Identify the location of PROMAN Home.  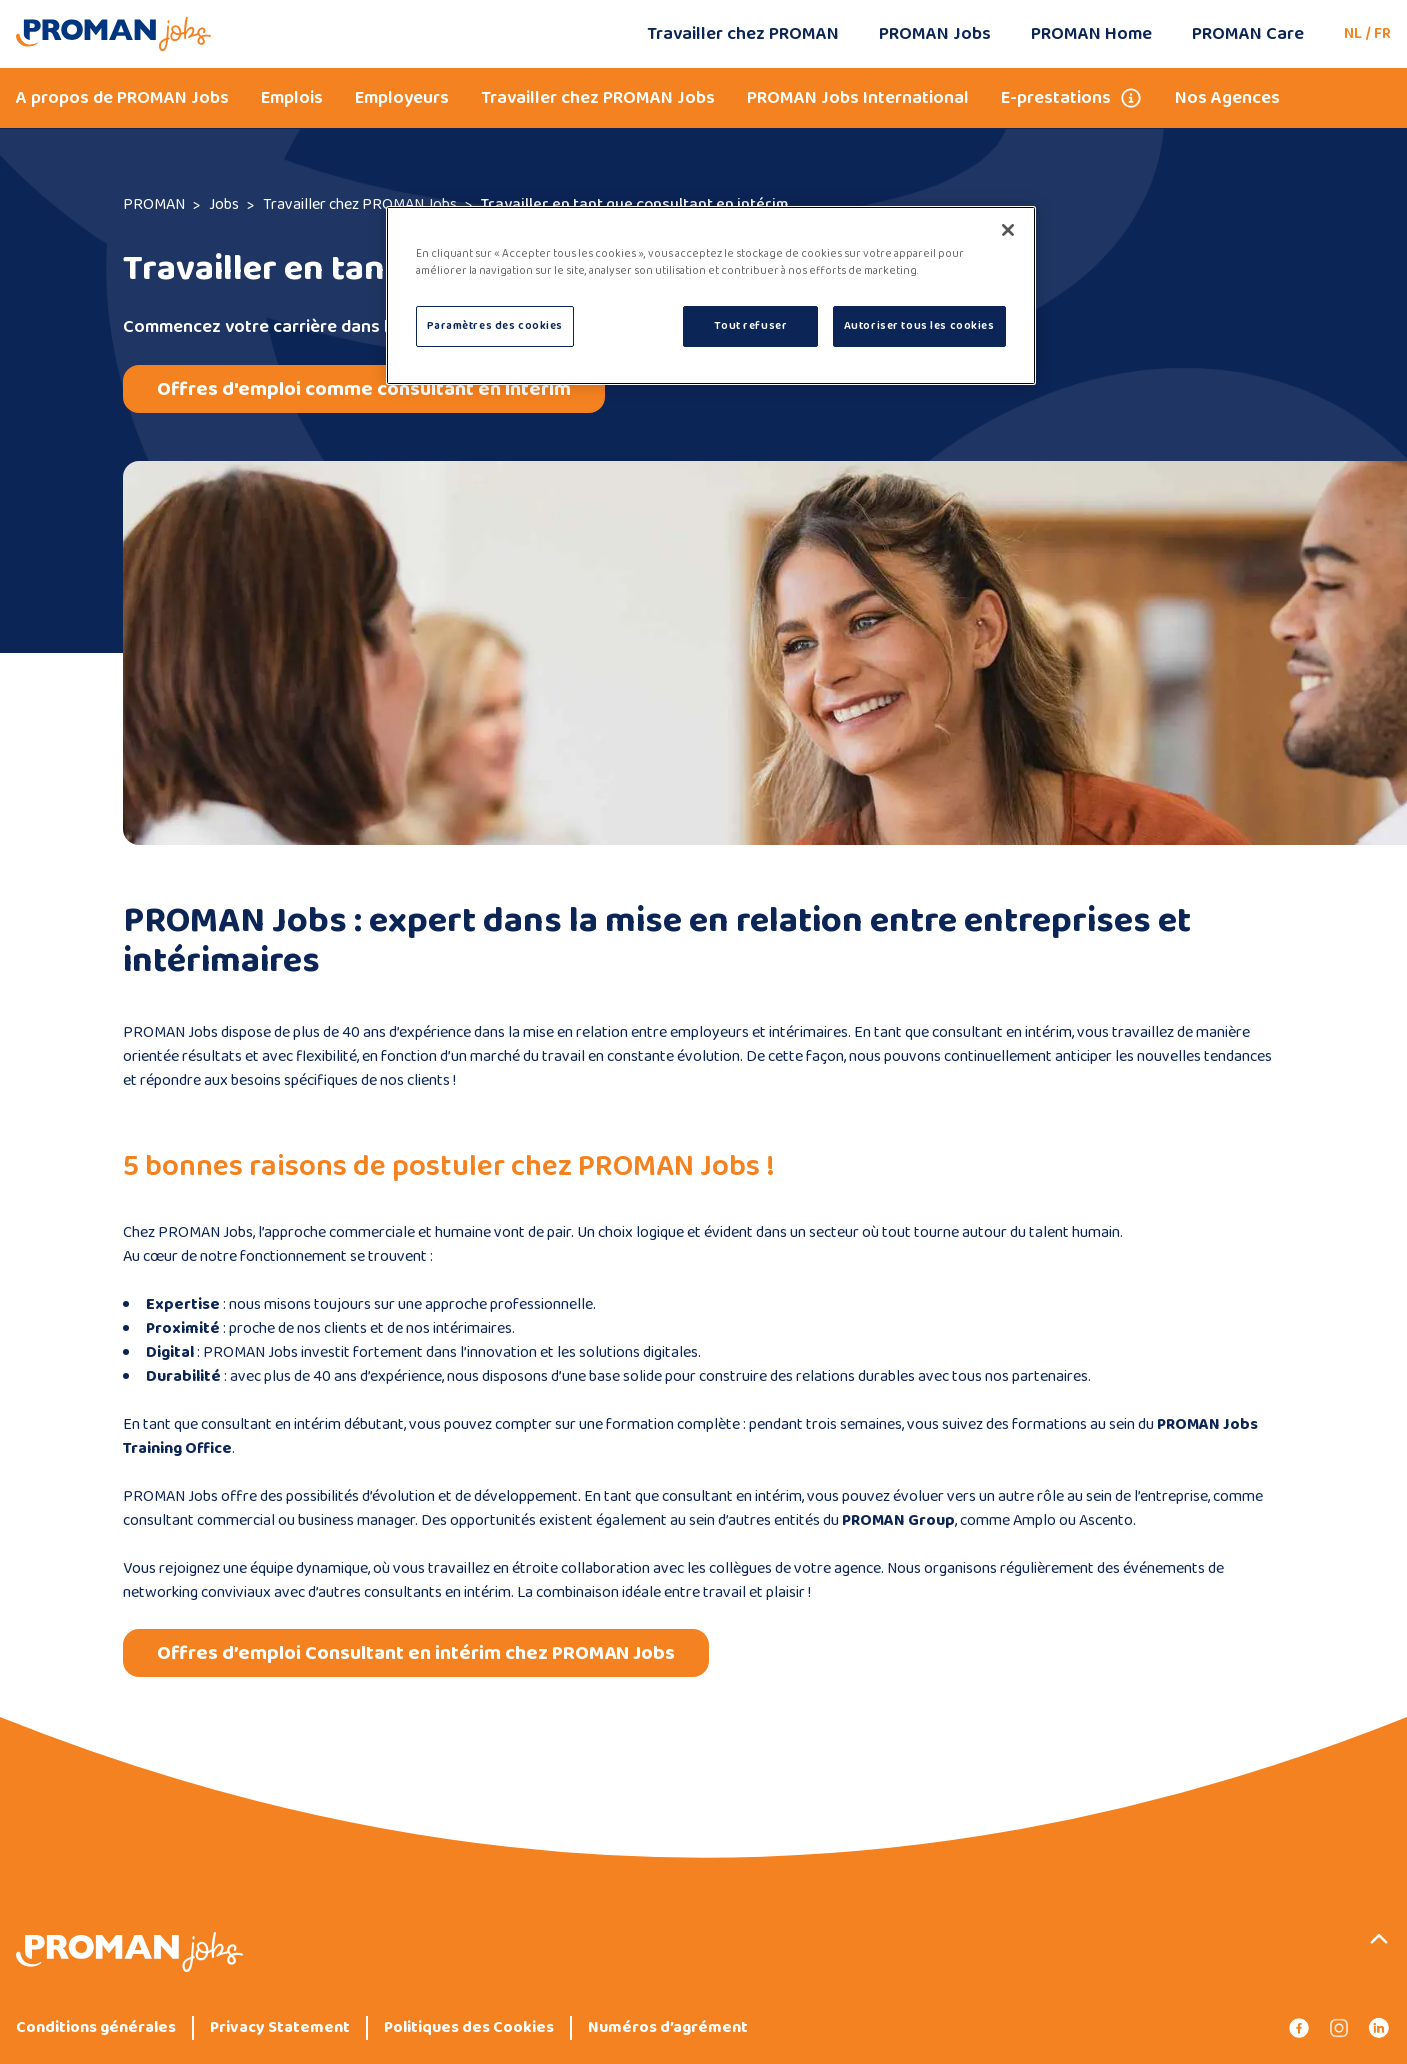
(1091, 34).